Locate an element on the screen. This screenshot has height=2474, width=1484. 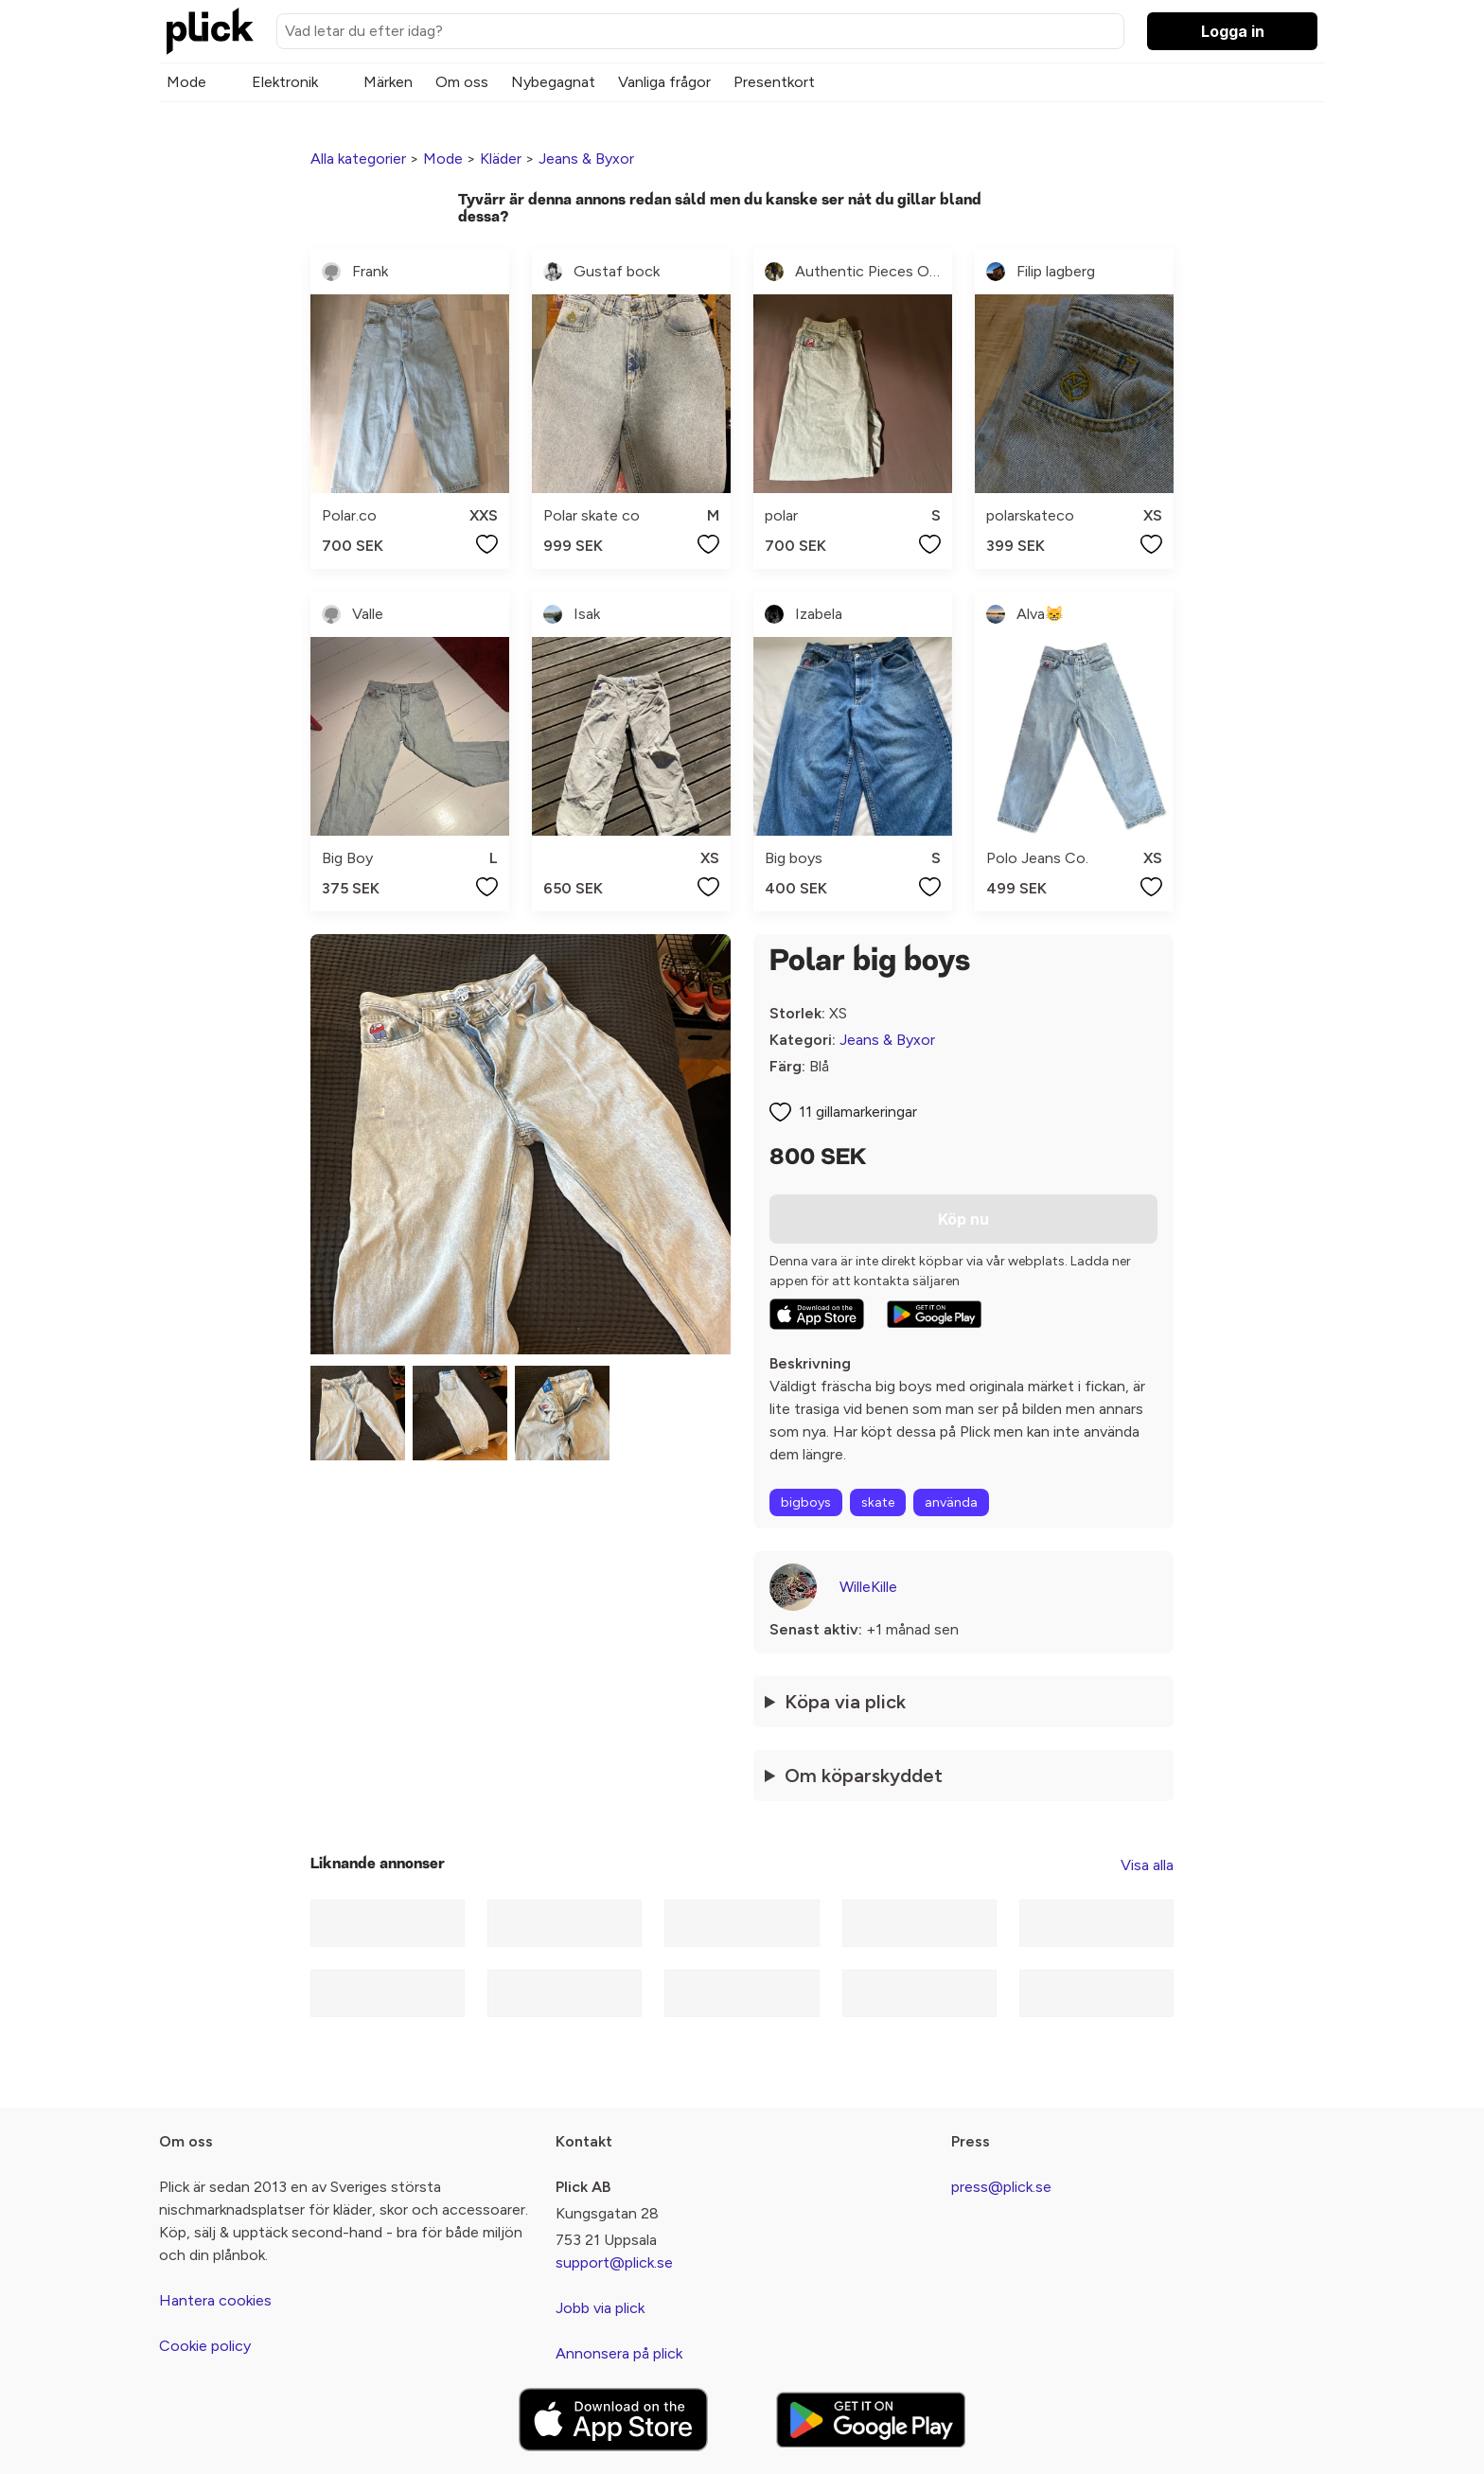
Om köparskyddet is located at coordinates (864, 1775).